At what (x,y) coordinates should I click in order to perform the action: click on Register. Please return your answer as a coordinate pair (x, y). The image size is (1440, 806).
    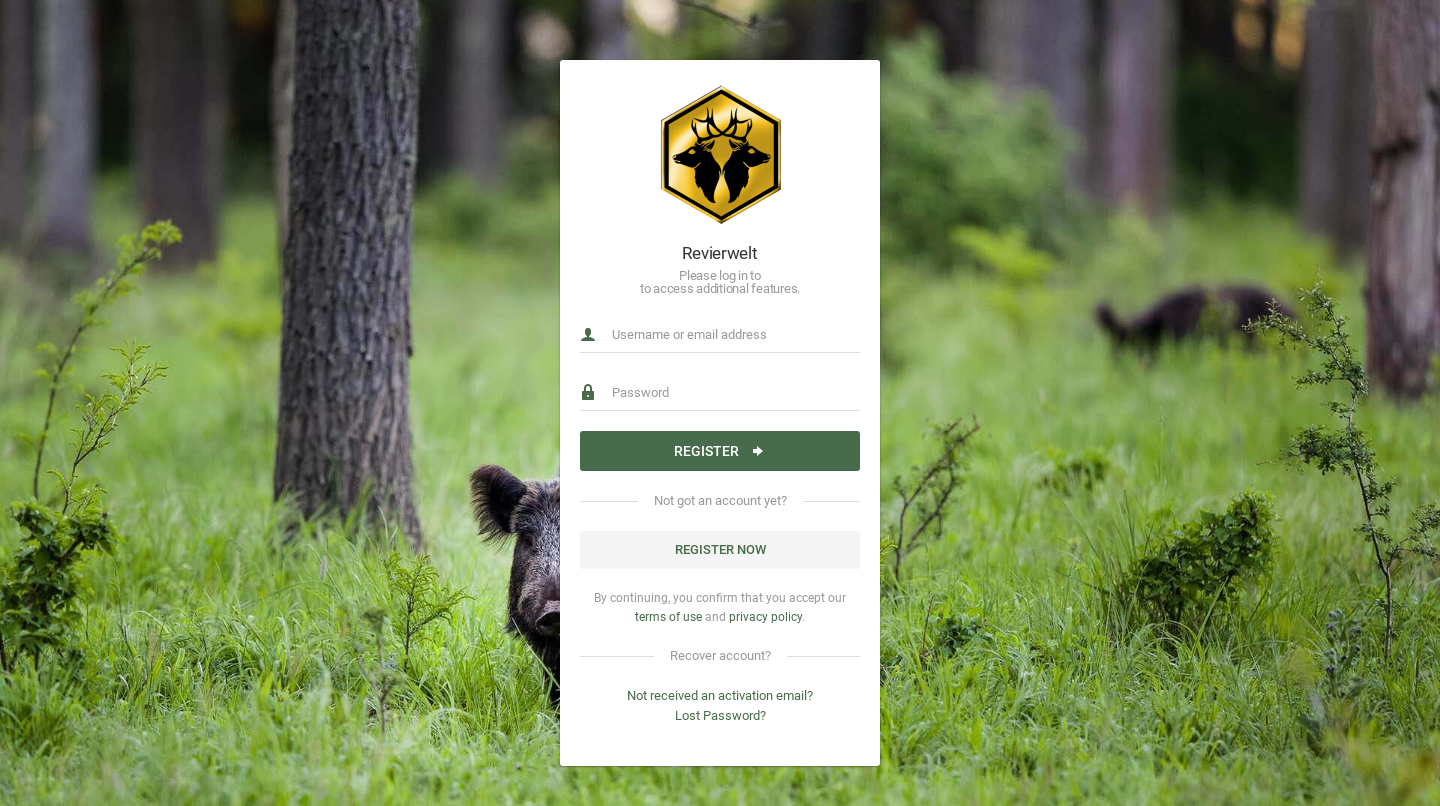
    Looking at the image, I should click on (720, 451).